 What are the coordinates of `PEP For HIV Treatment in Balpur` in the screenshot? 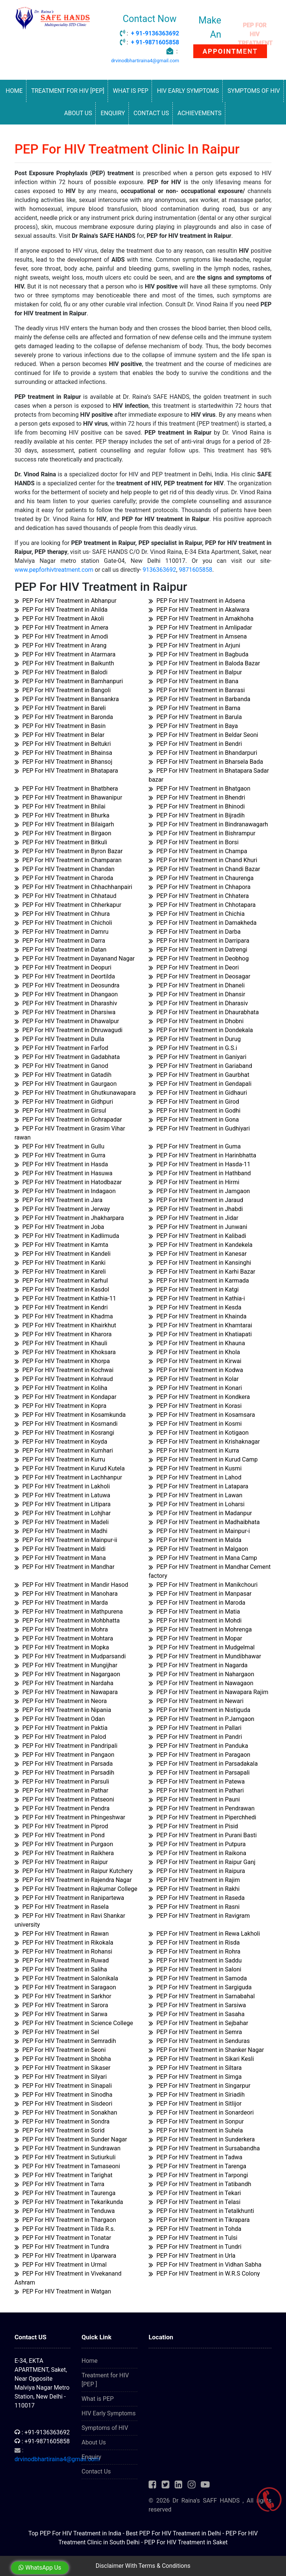 It's located at (195, 672).